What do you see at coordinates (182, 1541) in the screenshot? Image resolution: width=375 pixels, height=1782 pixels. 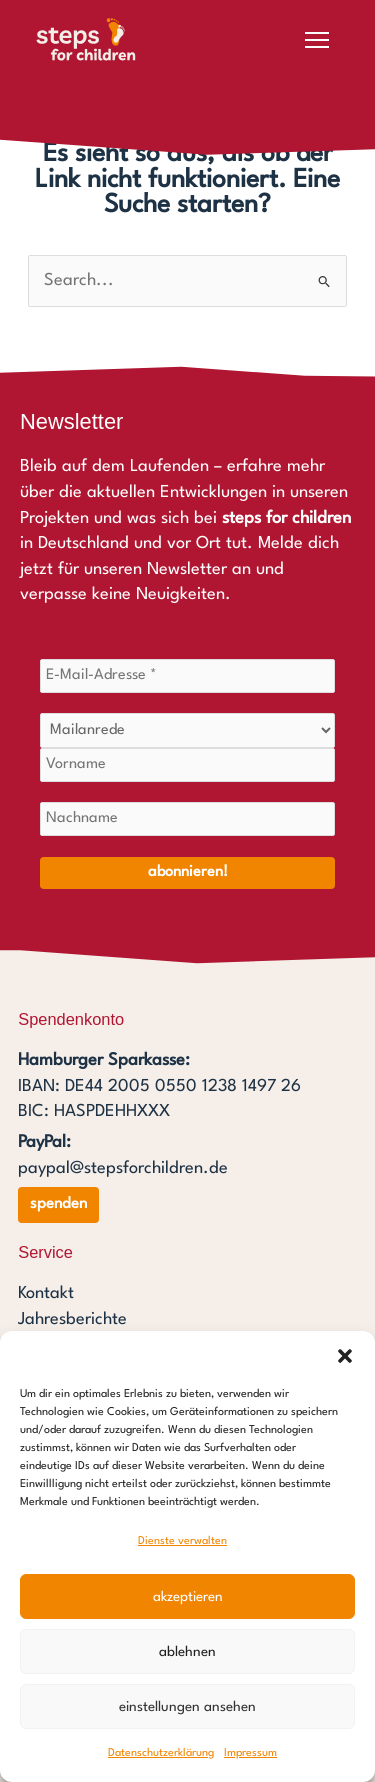 I see `Dienste verwalten` at bounding box center [182, 1541].